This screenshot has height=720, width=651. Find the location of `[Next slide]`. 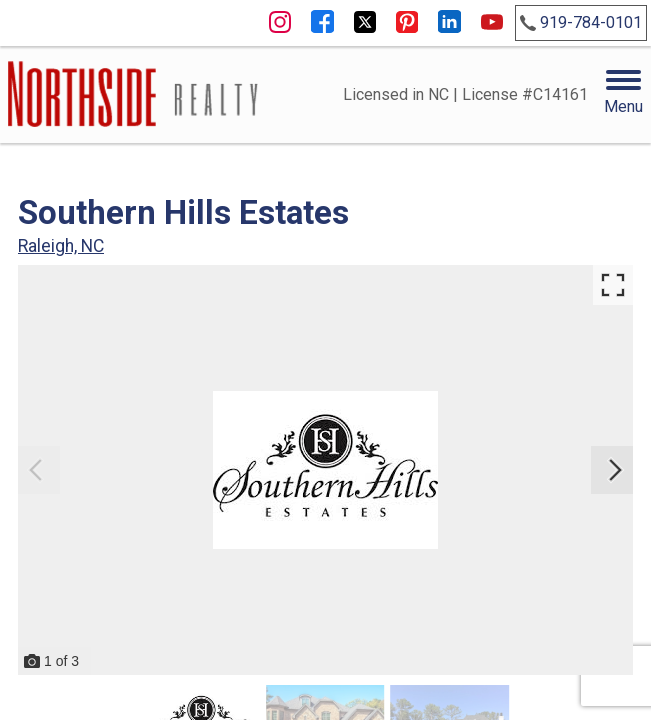

[Next slide] is located at coordinates (615, 470).